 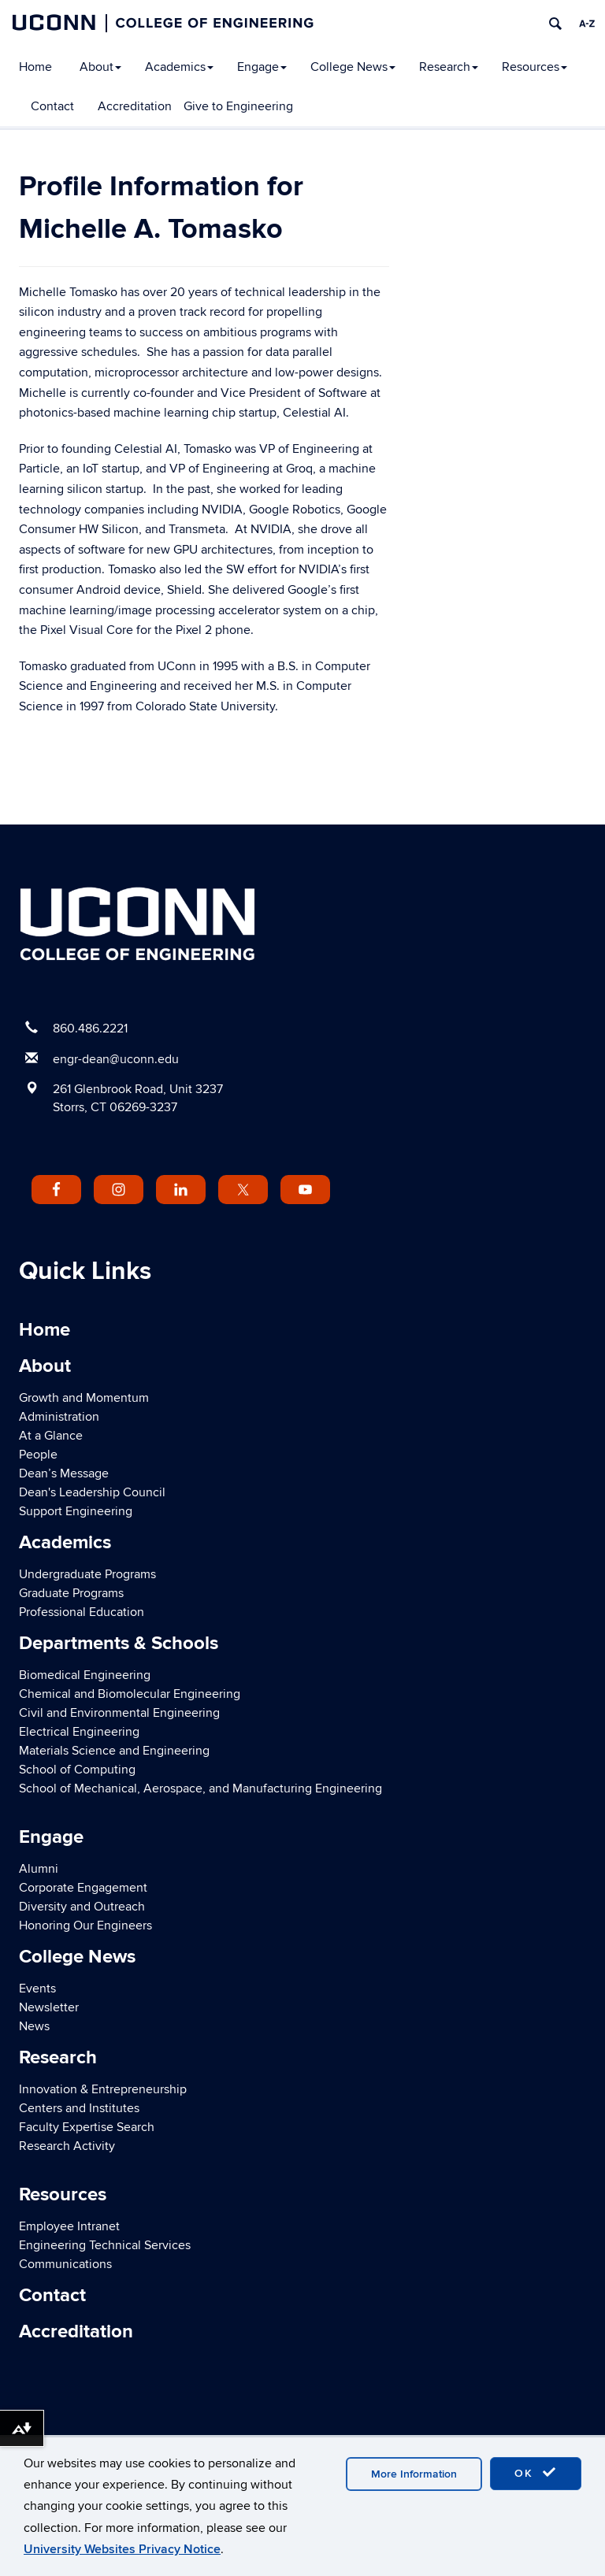 I want to click on Accreditation, so click(x=135, y=106).